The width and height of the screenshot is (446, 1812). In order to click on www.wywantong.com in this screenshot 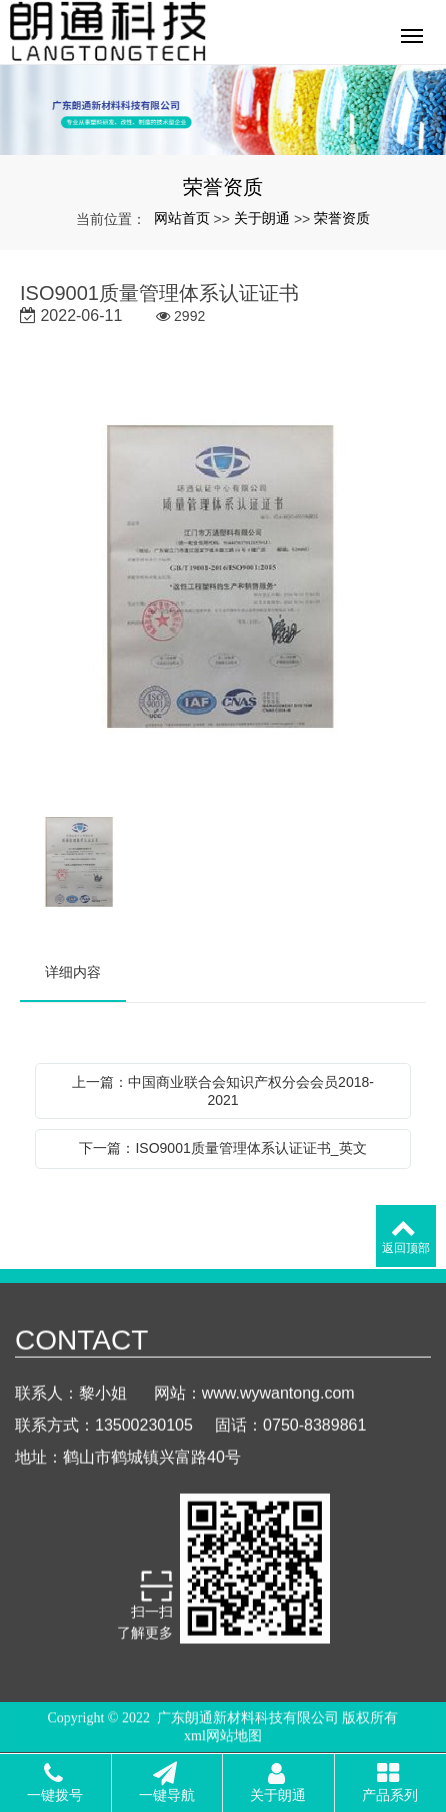, I will do `click(278, 1408)`.